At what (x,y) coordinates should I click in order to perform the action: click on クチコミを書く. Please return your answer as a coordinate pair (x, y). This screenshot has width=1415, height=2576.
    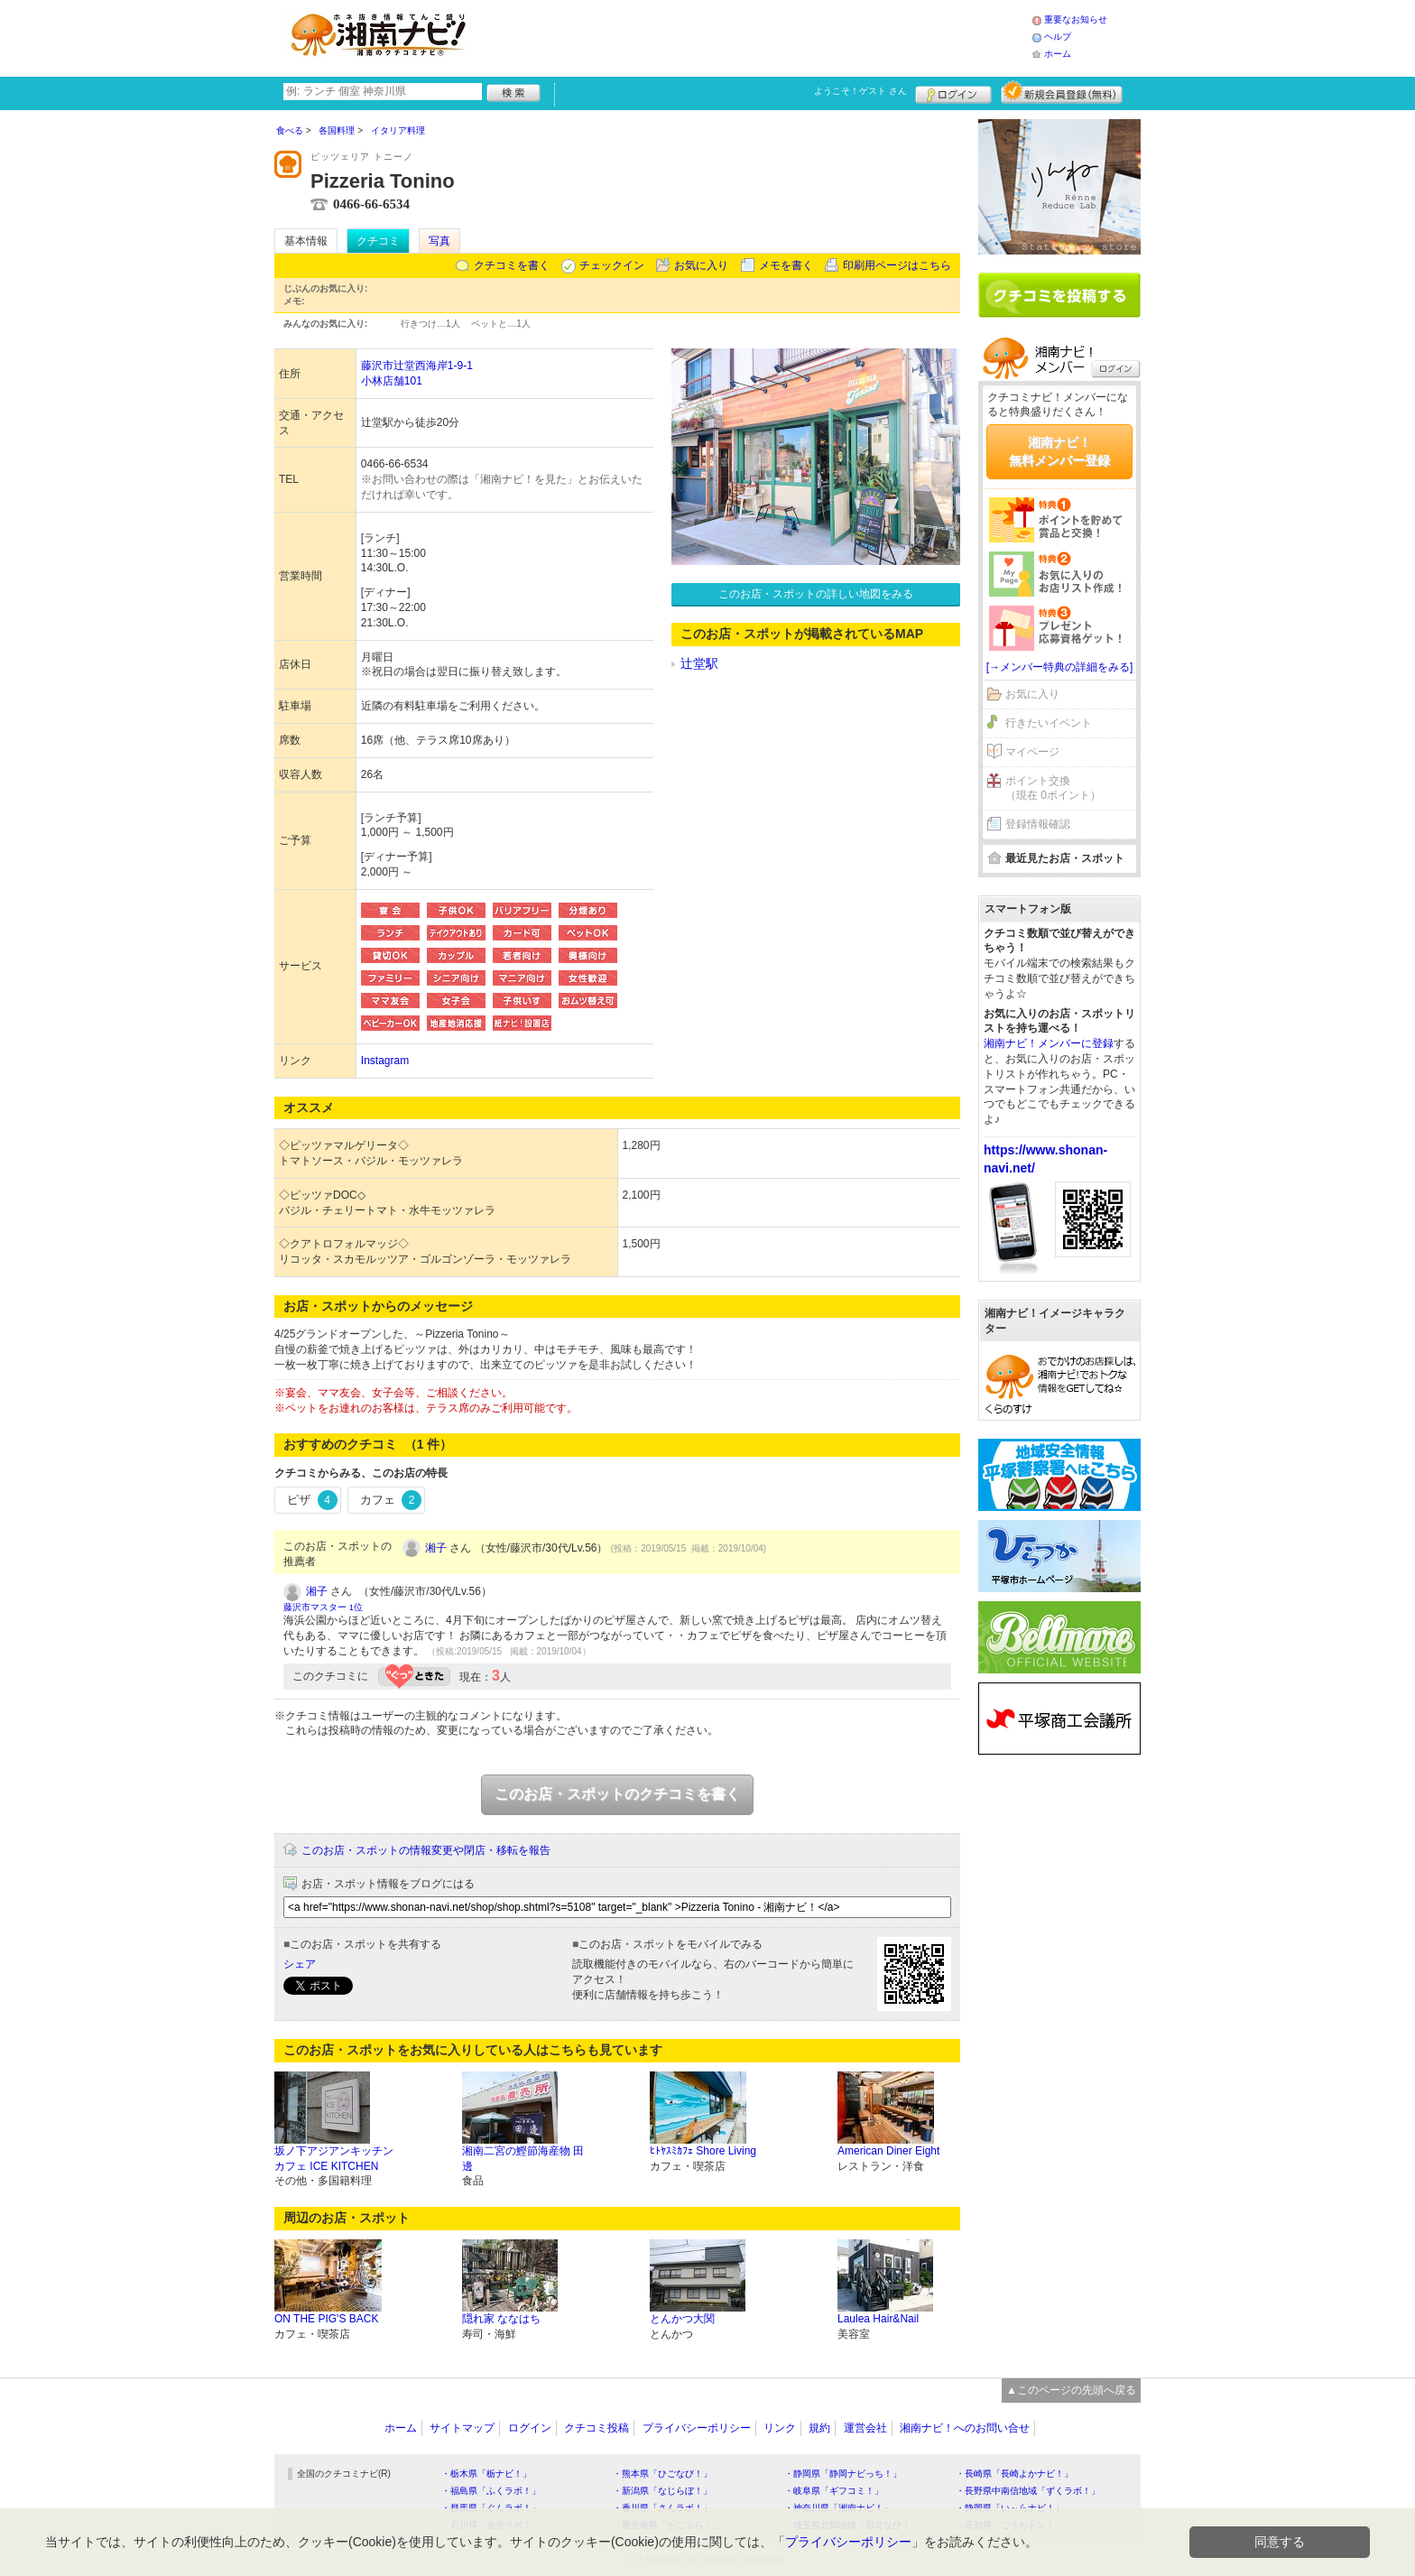
    Looking at the image, I should click on (512, 265).